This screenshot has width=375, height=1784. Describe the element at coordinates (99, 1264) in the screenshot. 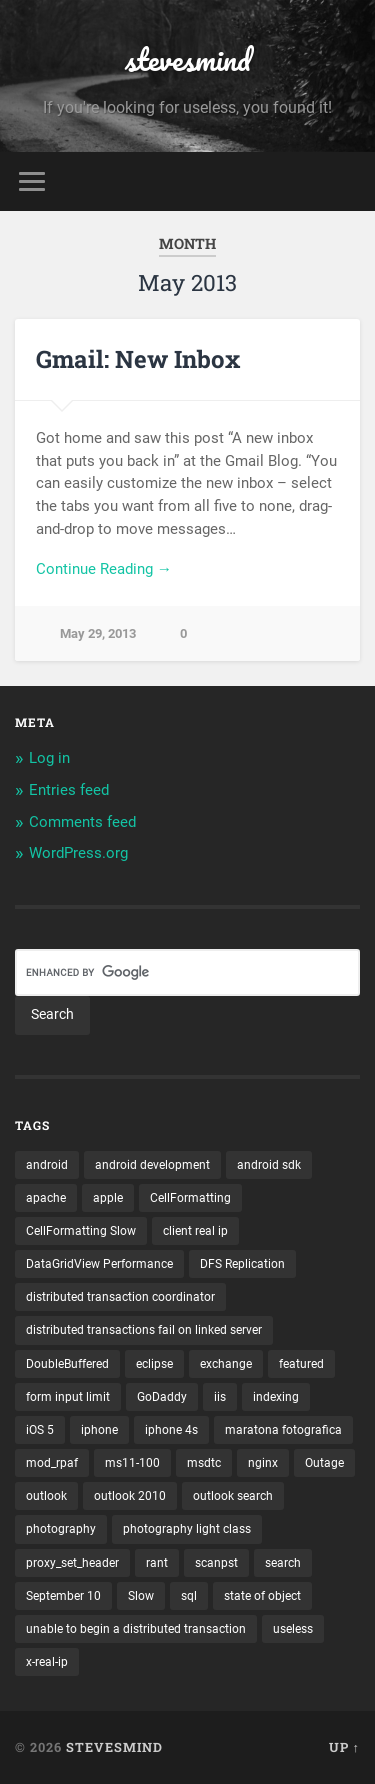

I see `DataGridView Performance [DataGridView Performance (1 item)]` at that location.